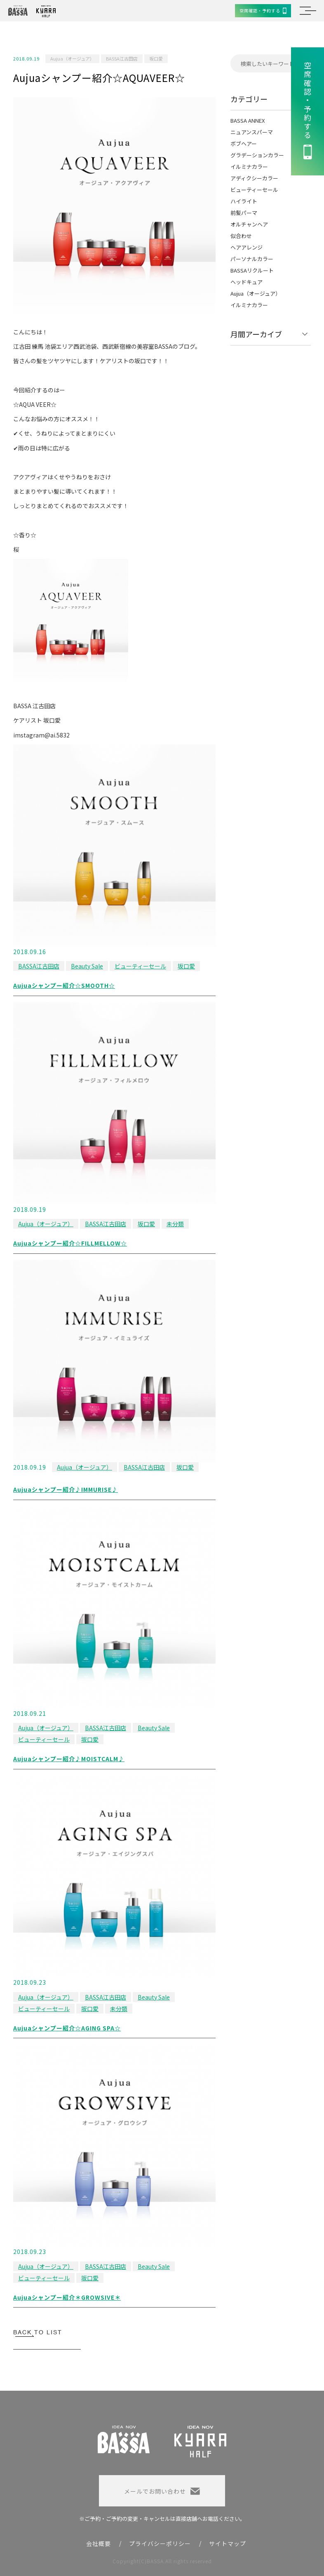 This screenshot has width=324, height=2576. Describe the element at coordinates (98, 2543) in the screenshot. I see `会社概要` at that location.